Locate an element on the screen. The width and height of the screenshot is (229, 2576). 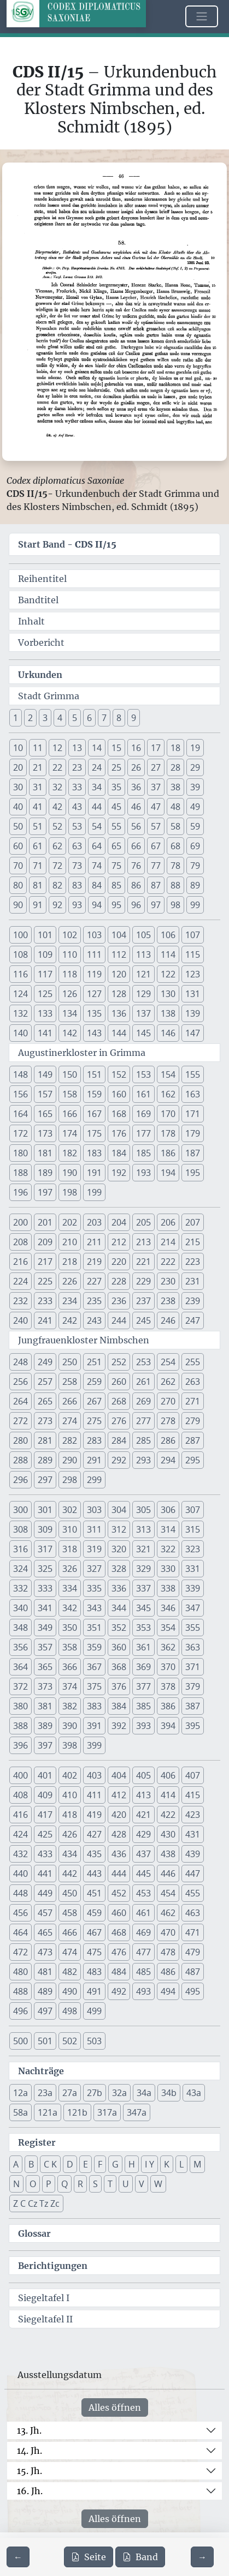
302 [button] is located at coordinates (69, 1510).